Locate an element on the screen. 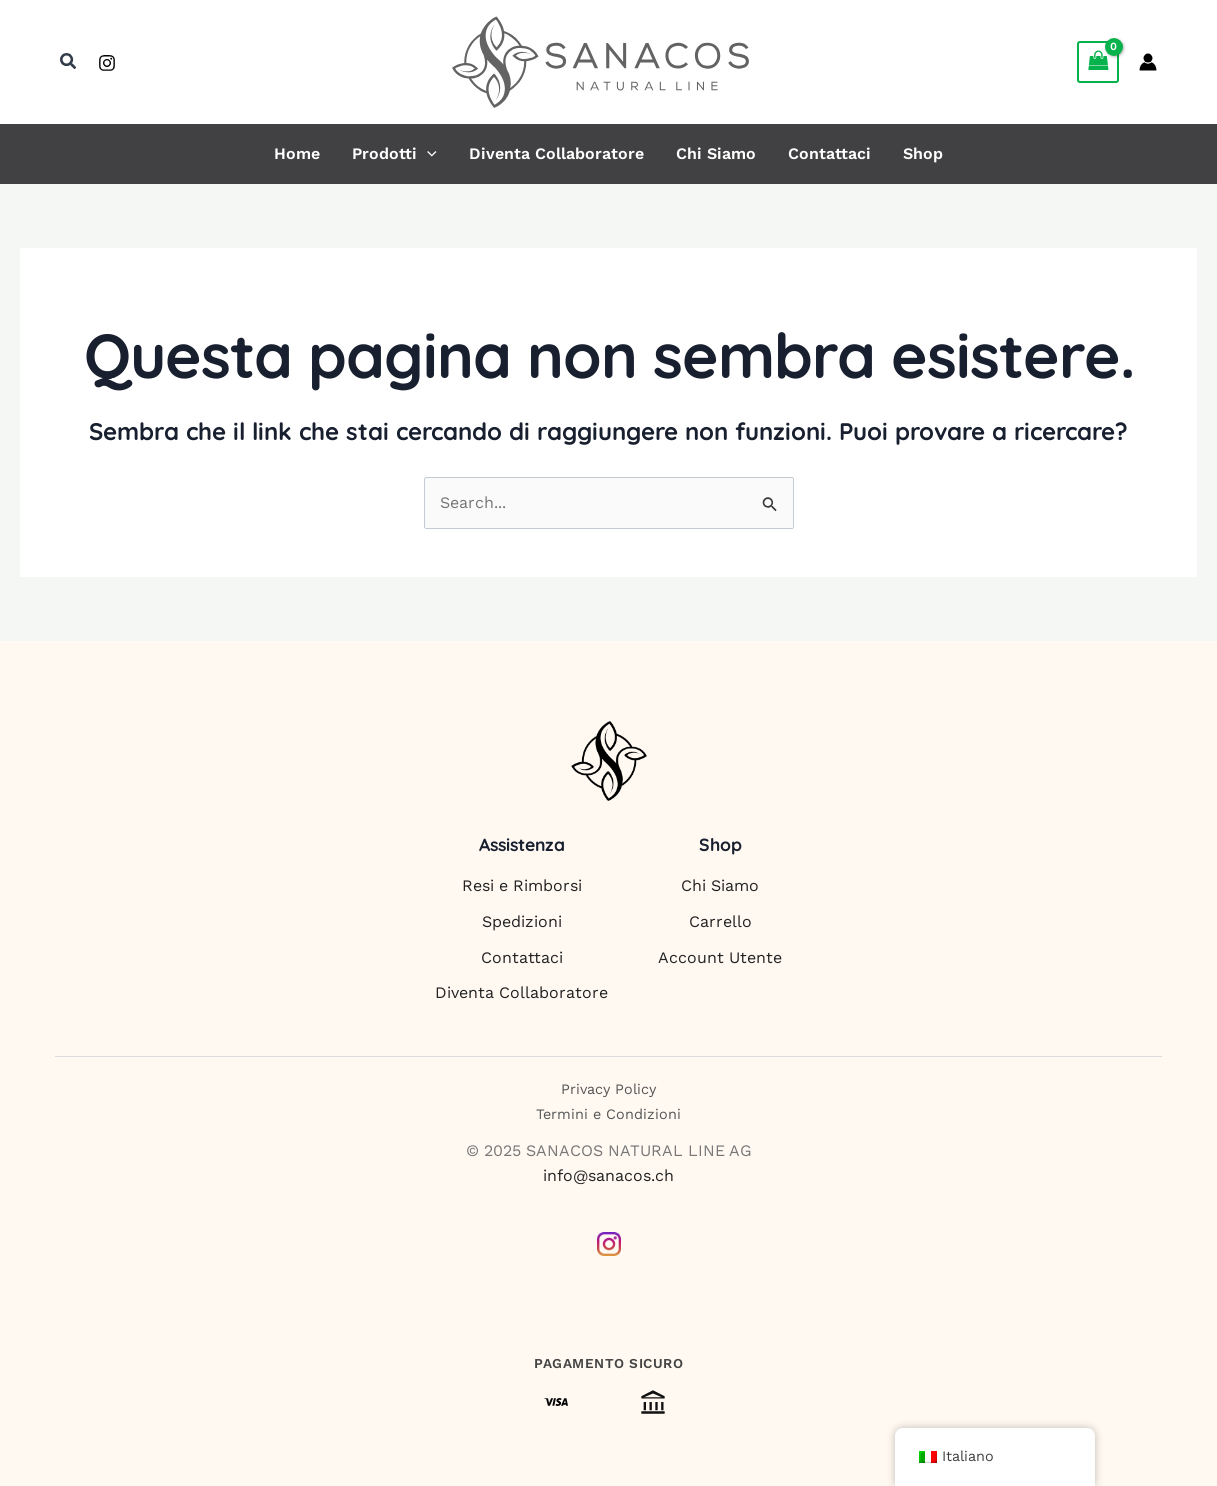  [Link icona dell'account] is located at coordinates (1148, 62).